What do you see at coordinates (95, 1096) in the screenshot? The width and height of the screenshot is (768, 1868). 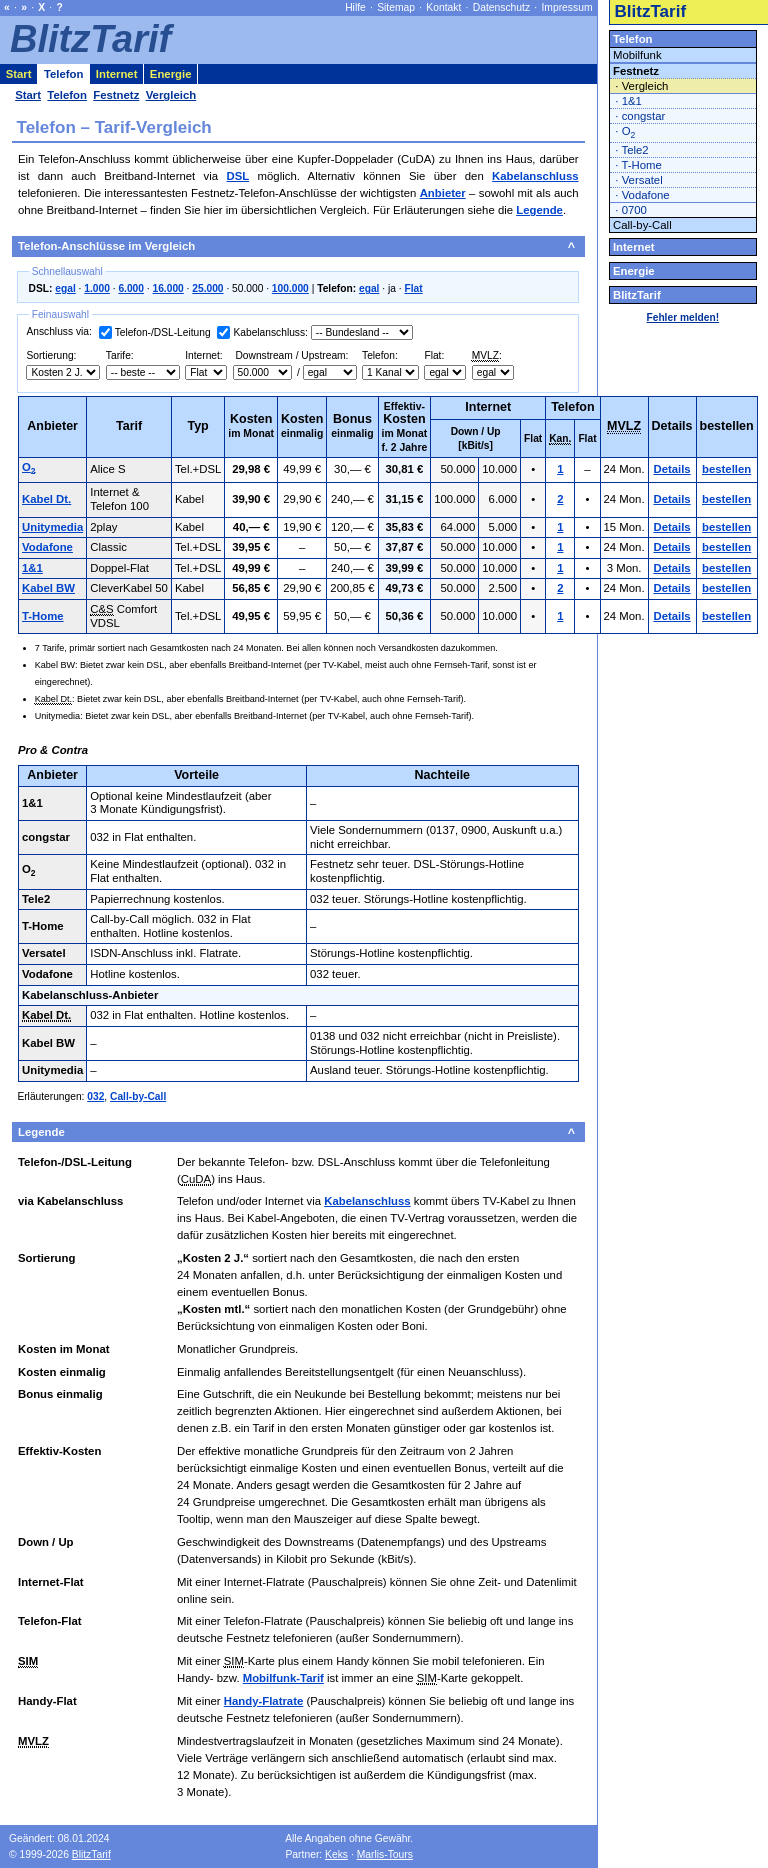 I see `032` at bounding box center [95, 1096].